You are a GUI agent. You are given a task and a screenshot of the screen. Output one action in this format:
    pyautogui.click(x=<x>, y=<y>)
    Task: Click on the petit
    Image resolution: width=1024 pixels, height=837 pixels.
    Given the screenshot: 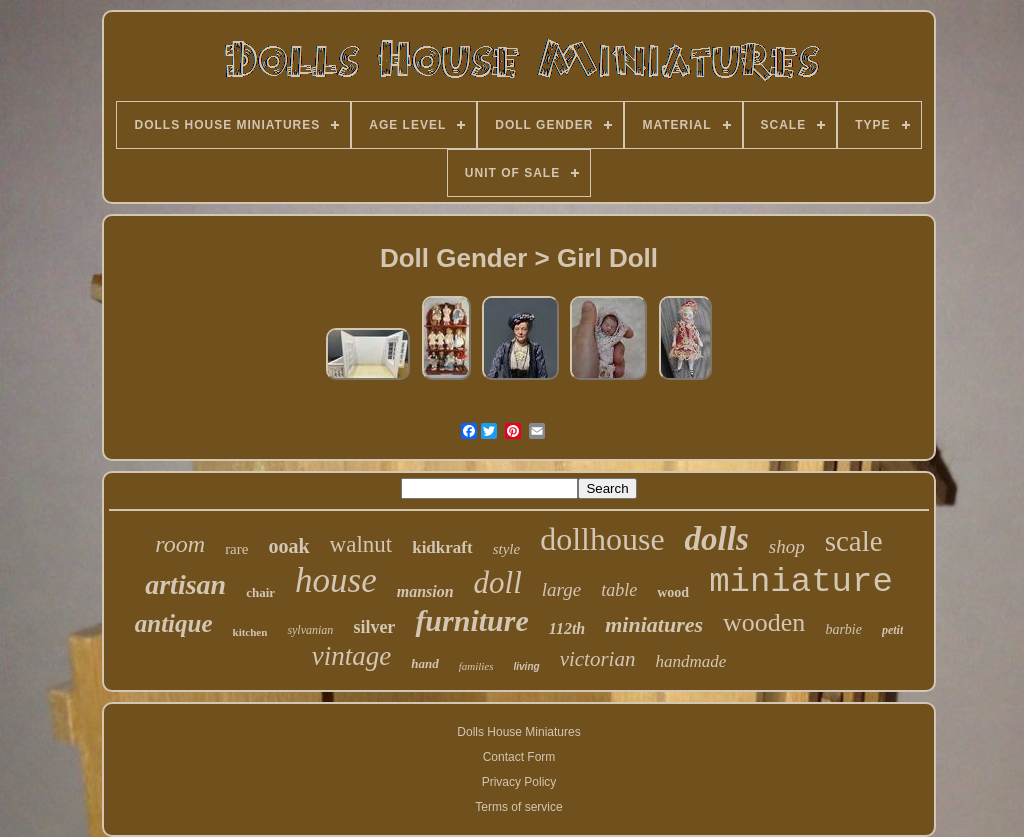 What is the action you would take?
    pyautogui.click(x=892, y=630)
    